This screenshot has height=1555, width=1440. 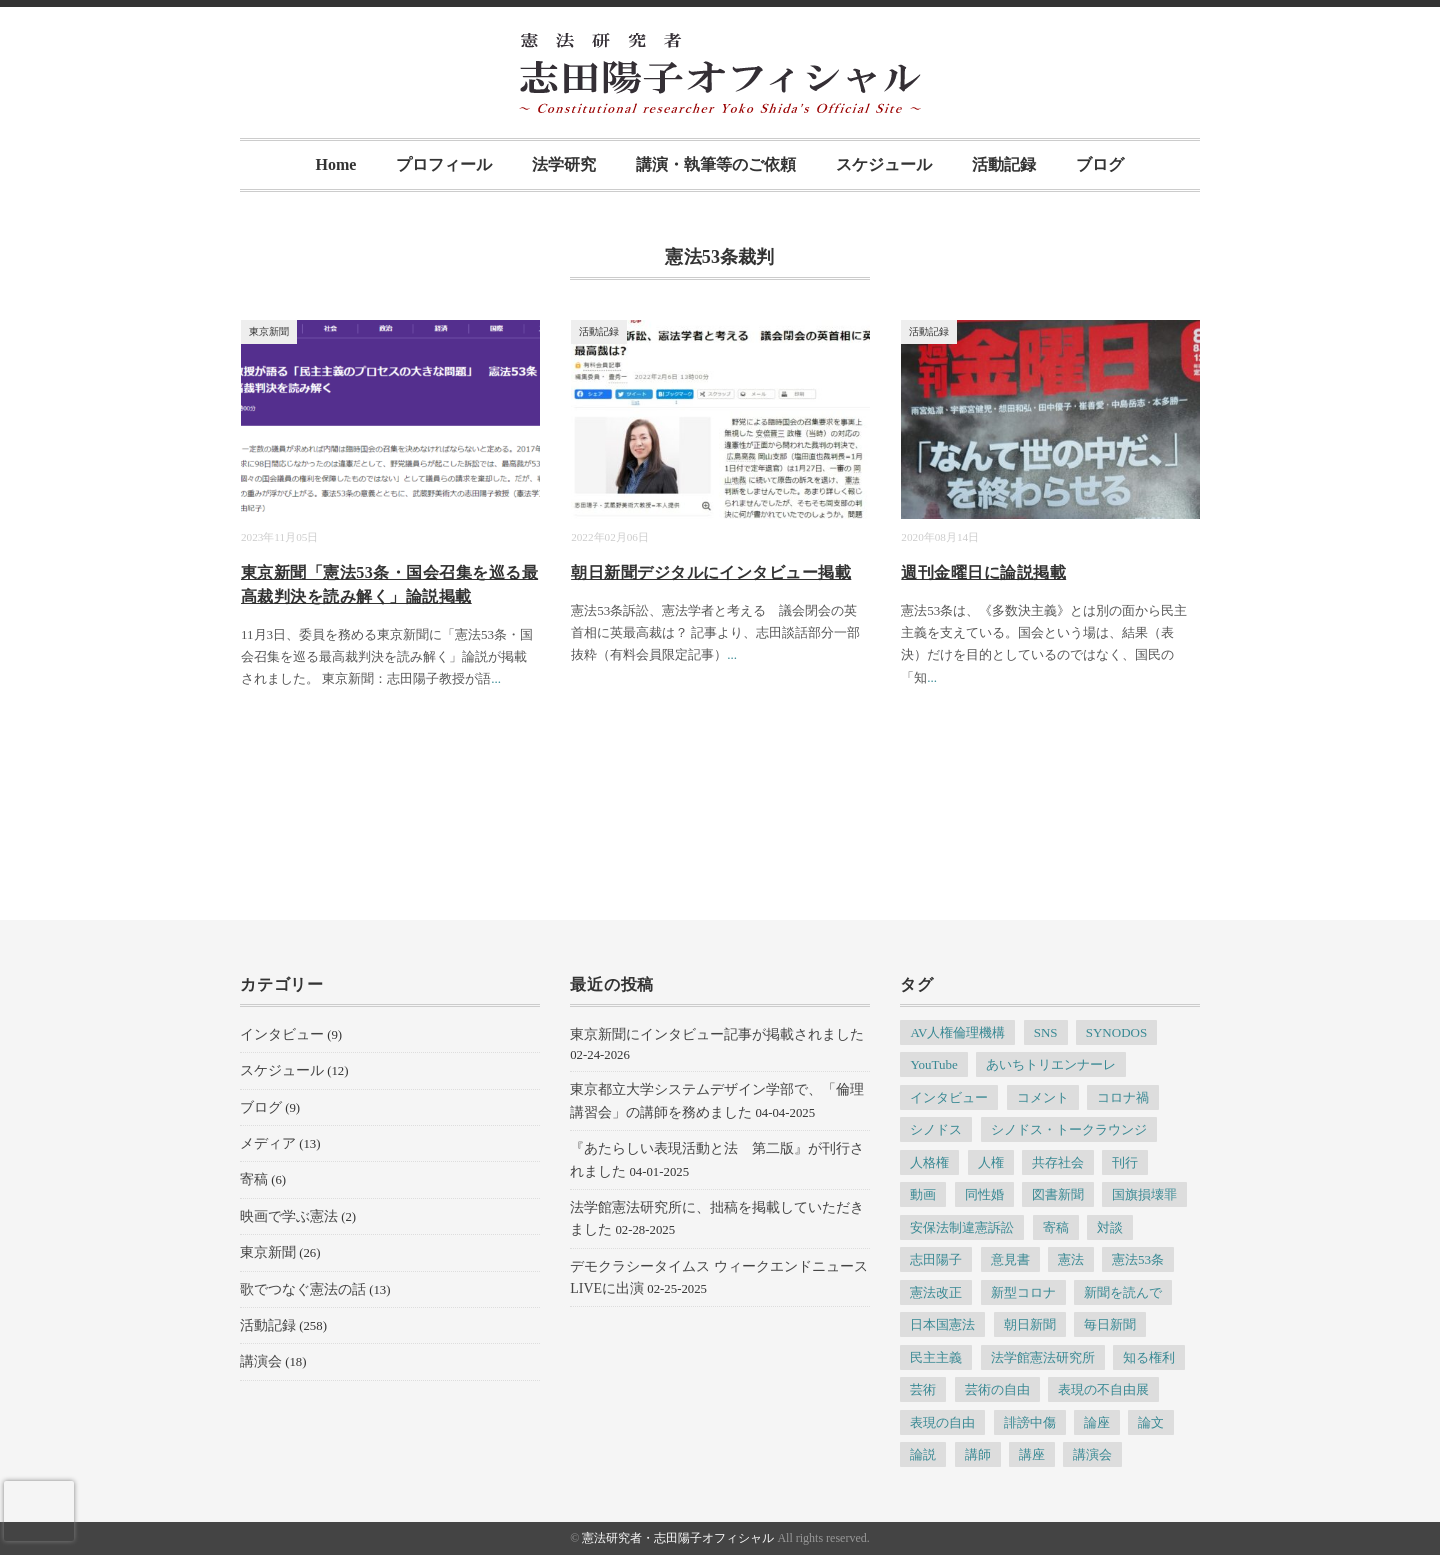 What do you see at coordinates (717, 1034) in the screenshot?
I see `東京新聞にインタビュー記事が掲載されました` at bounding box center [717, 1034].